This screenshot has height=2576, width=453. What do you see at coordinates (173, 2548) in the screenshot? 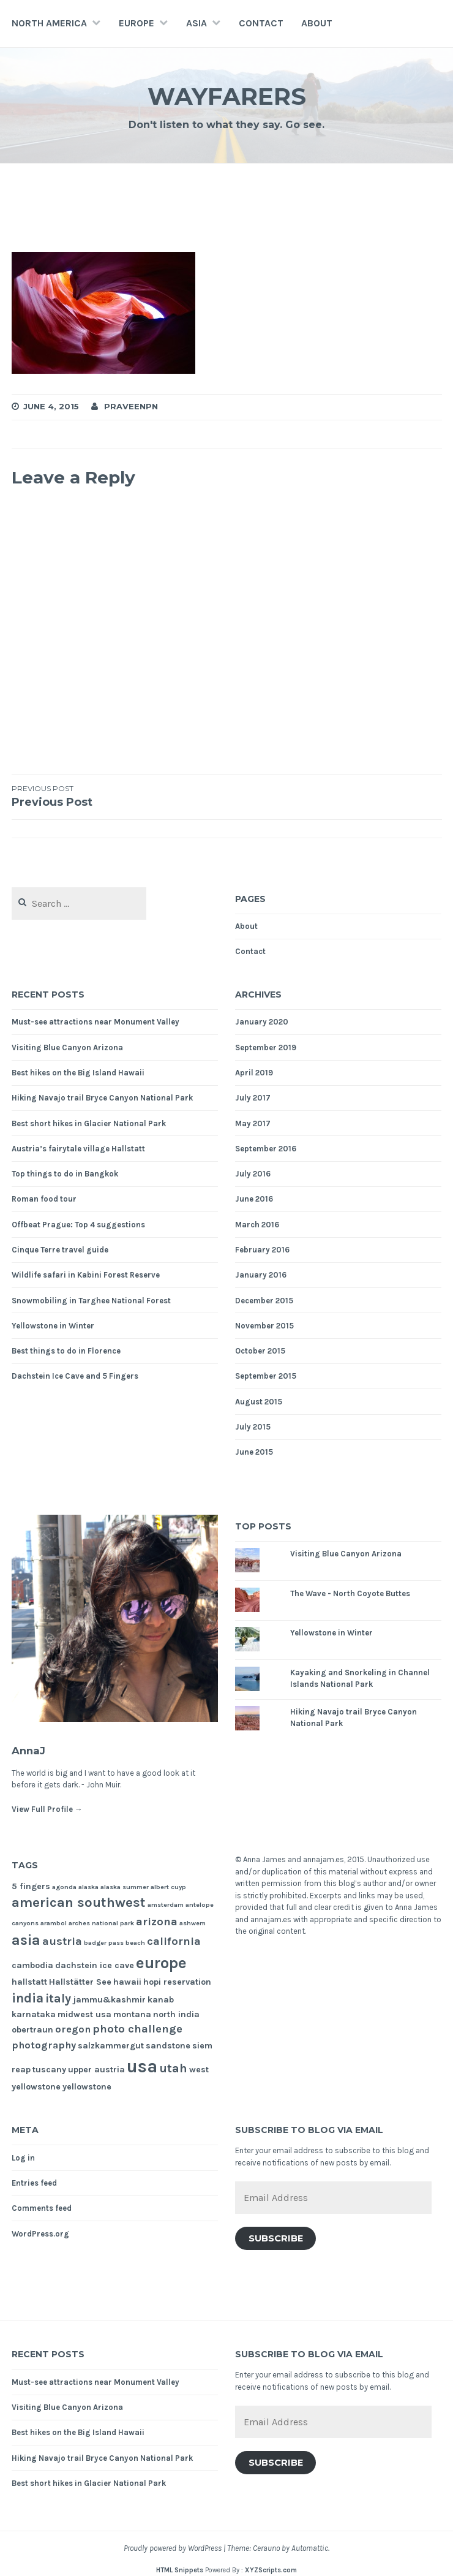
I see `Proudly powered by WordPress` at bounding box center [173, 2548].